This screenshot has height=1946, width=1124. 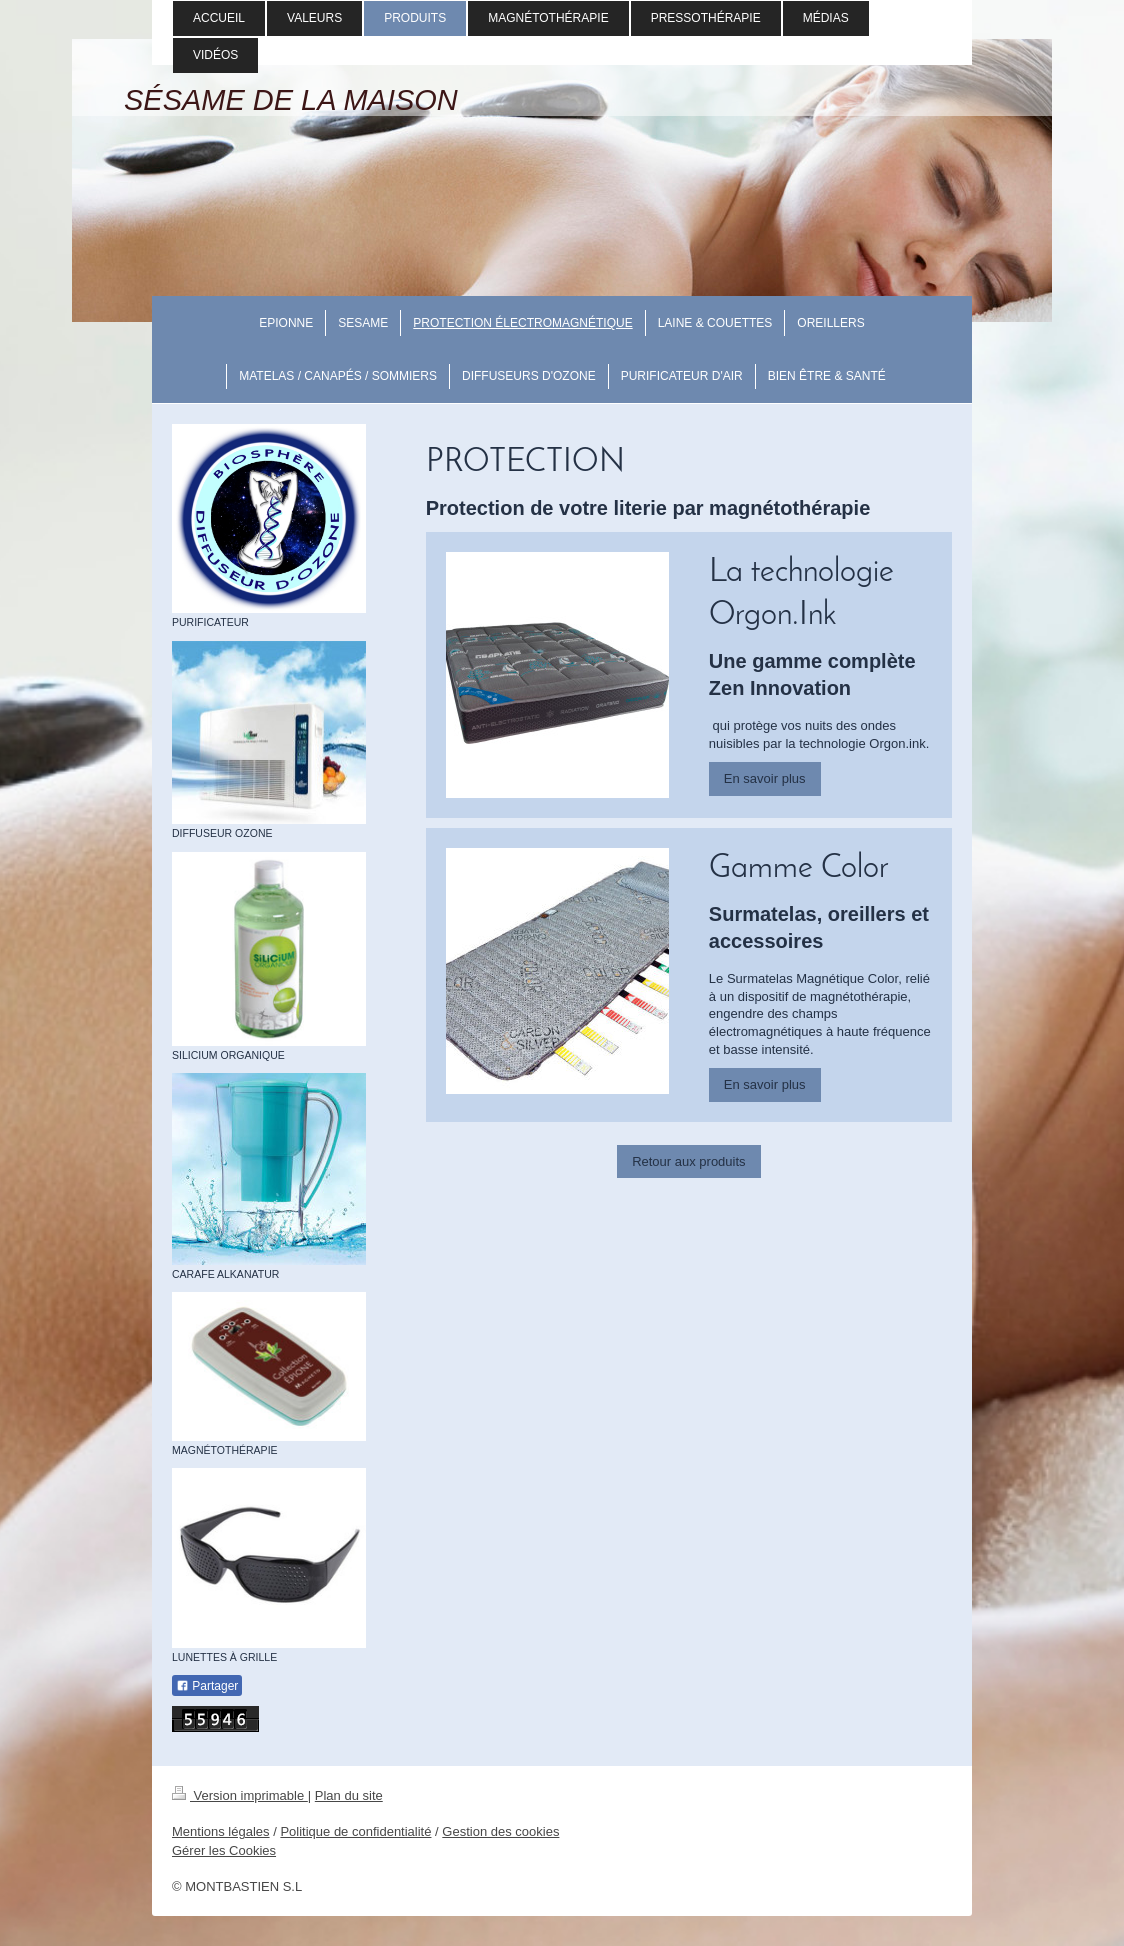 I want to click on En savoir plus, so click(x=765, y=778).